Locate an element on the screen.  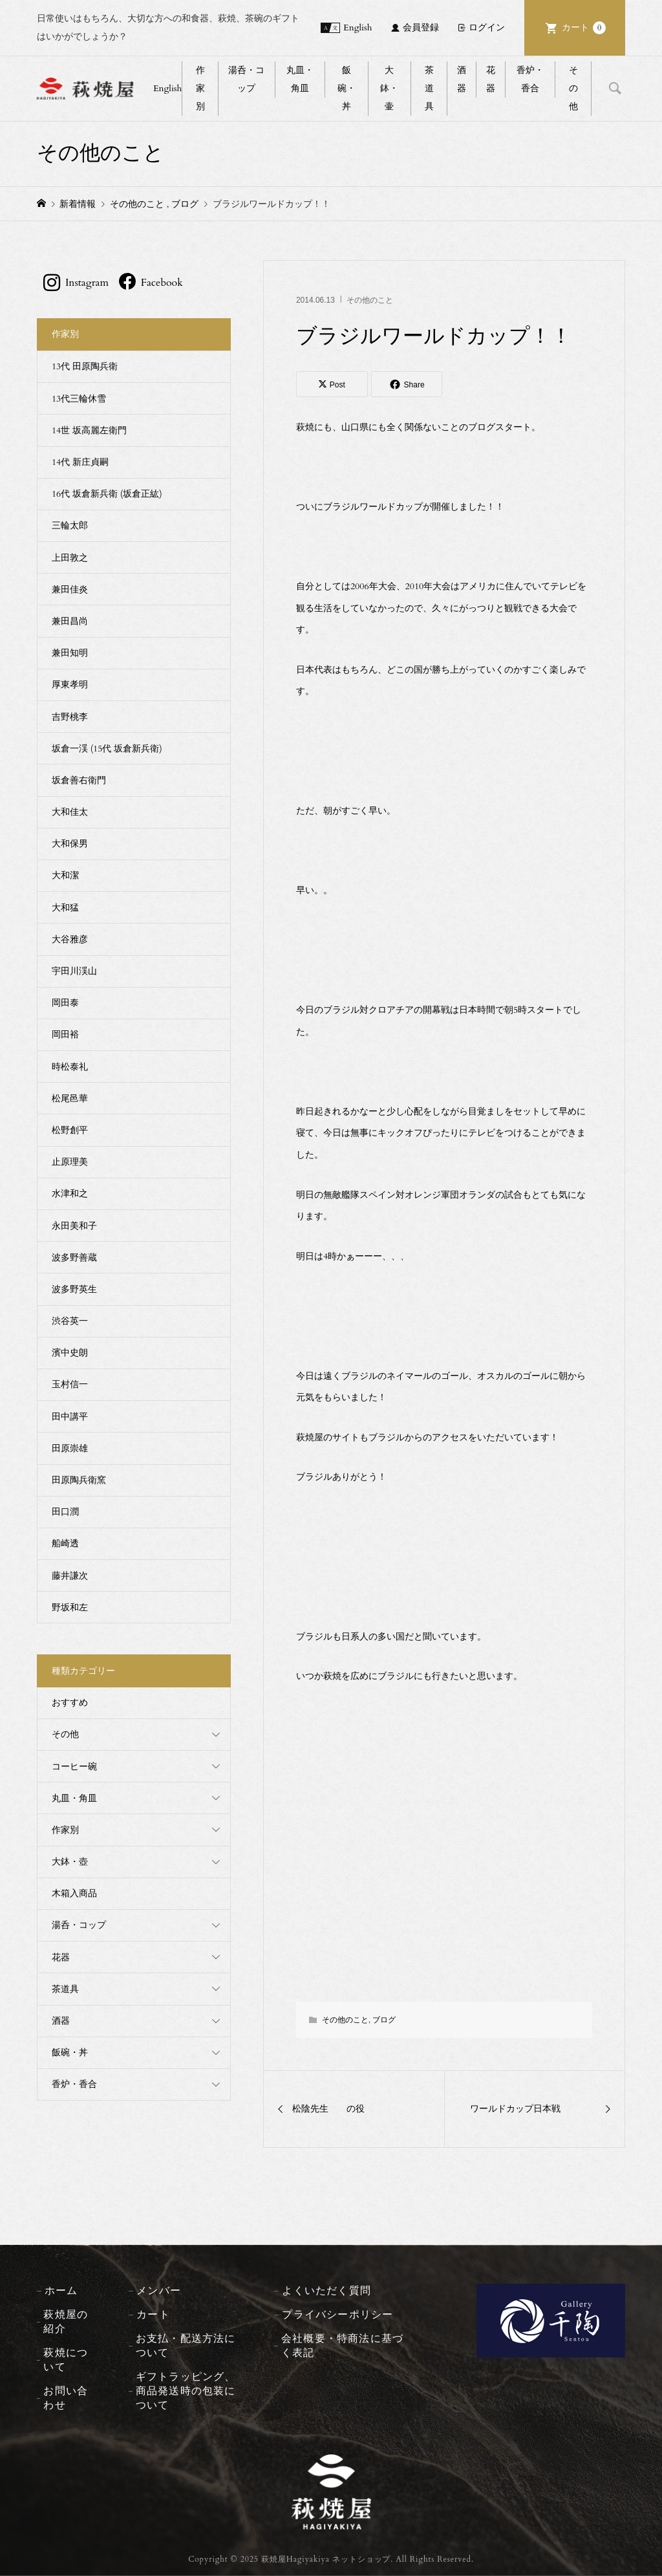
水津和之 is located at coordinates (70, 1193).